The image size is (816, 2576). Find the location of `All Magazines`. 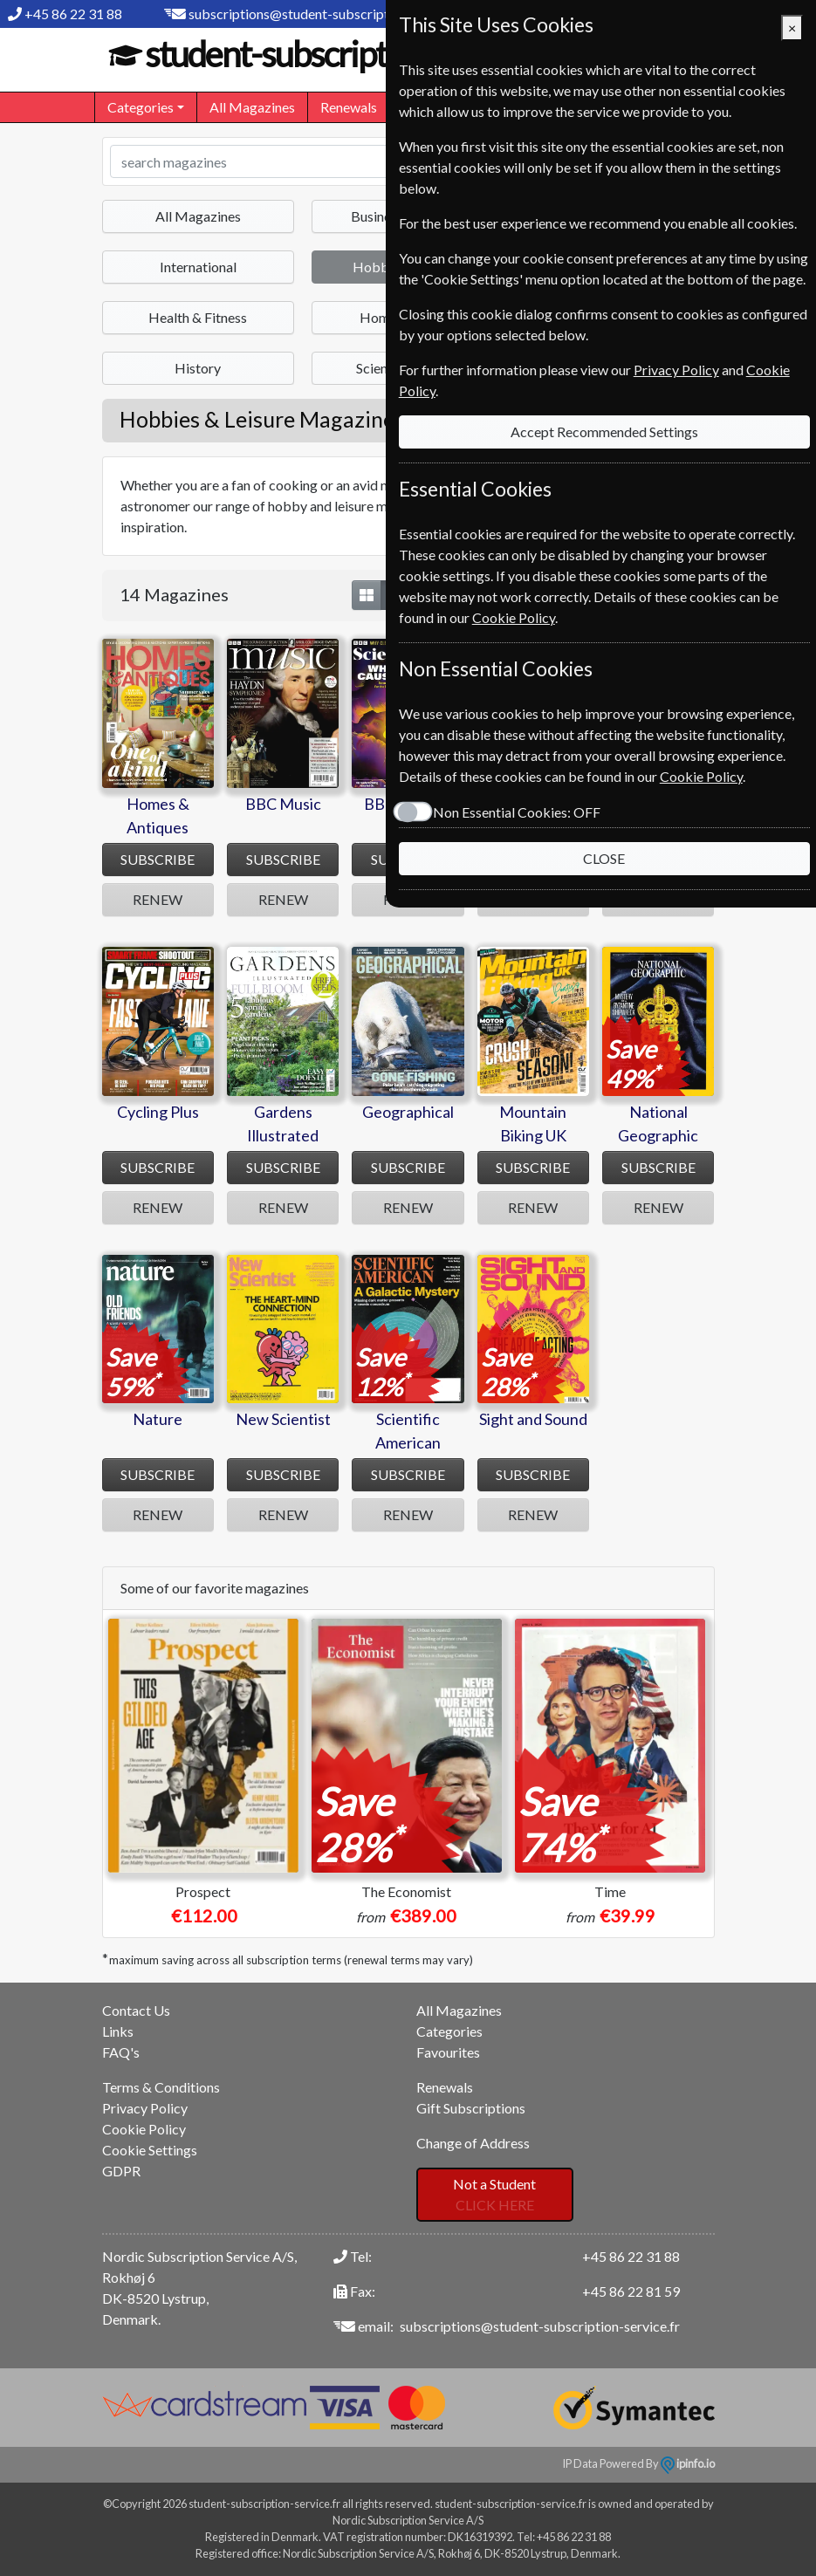

All Magazines is located at coordinates (252, 107).